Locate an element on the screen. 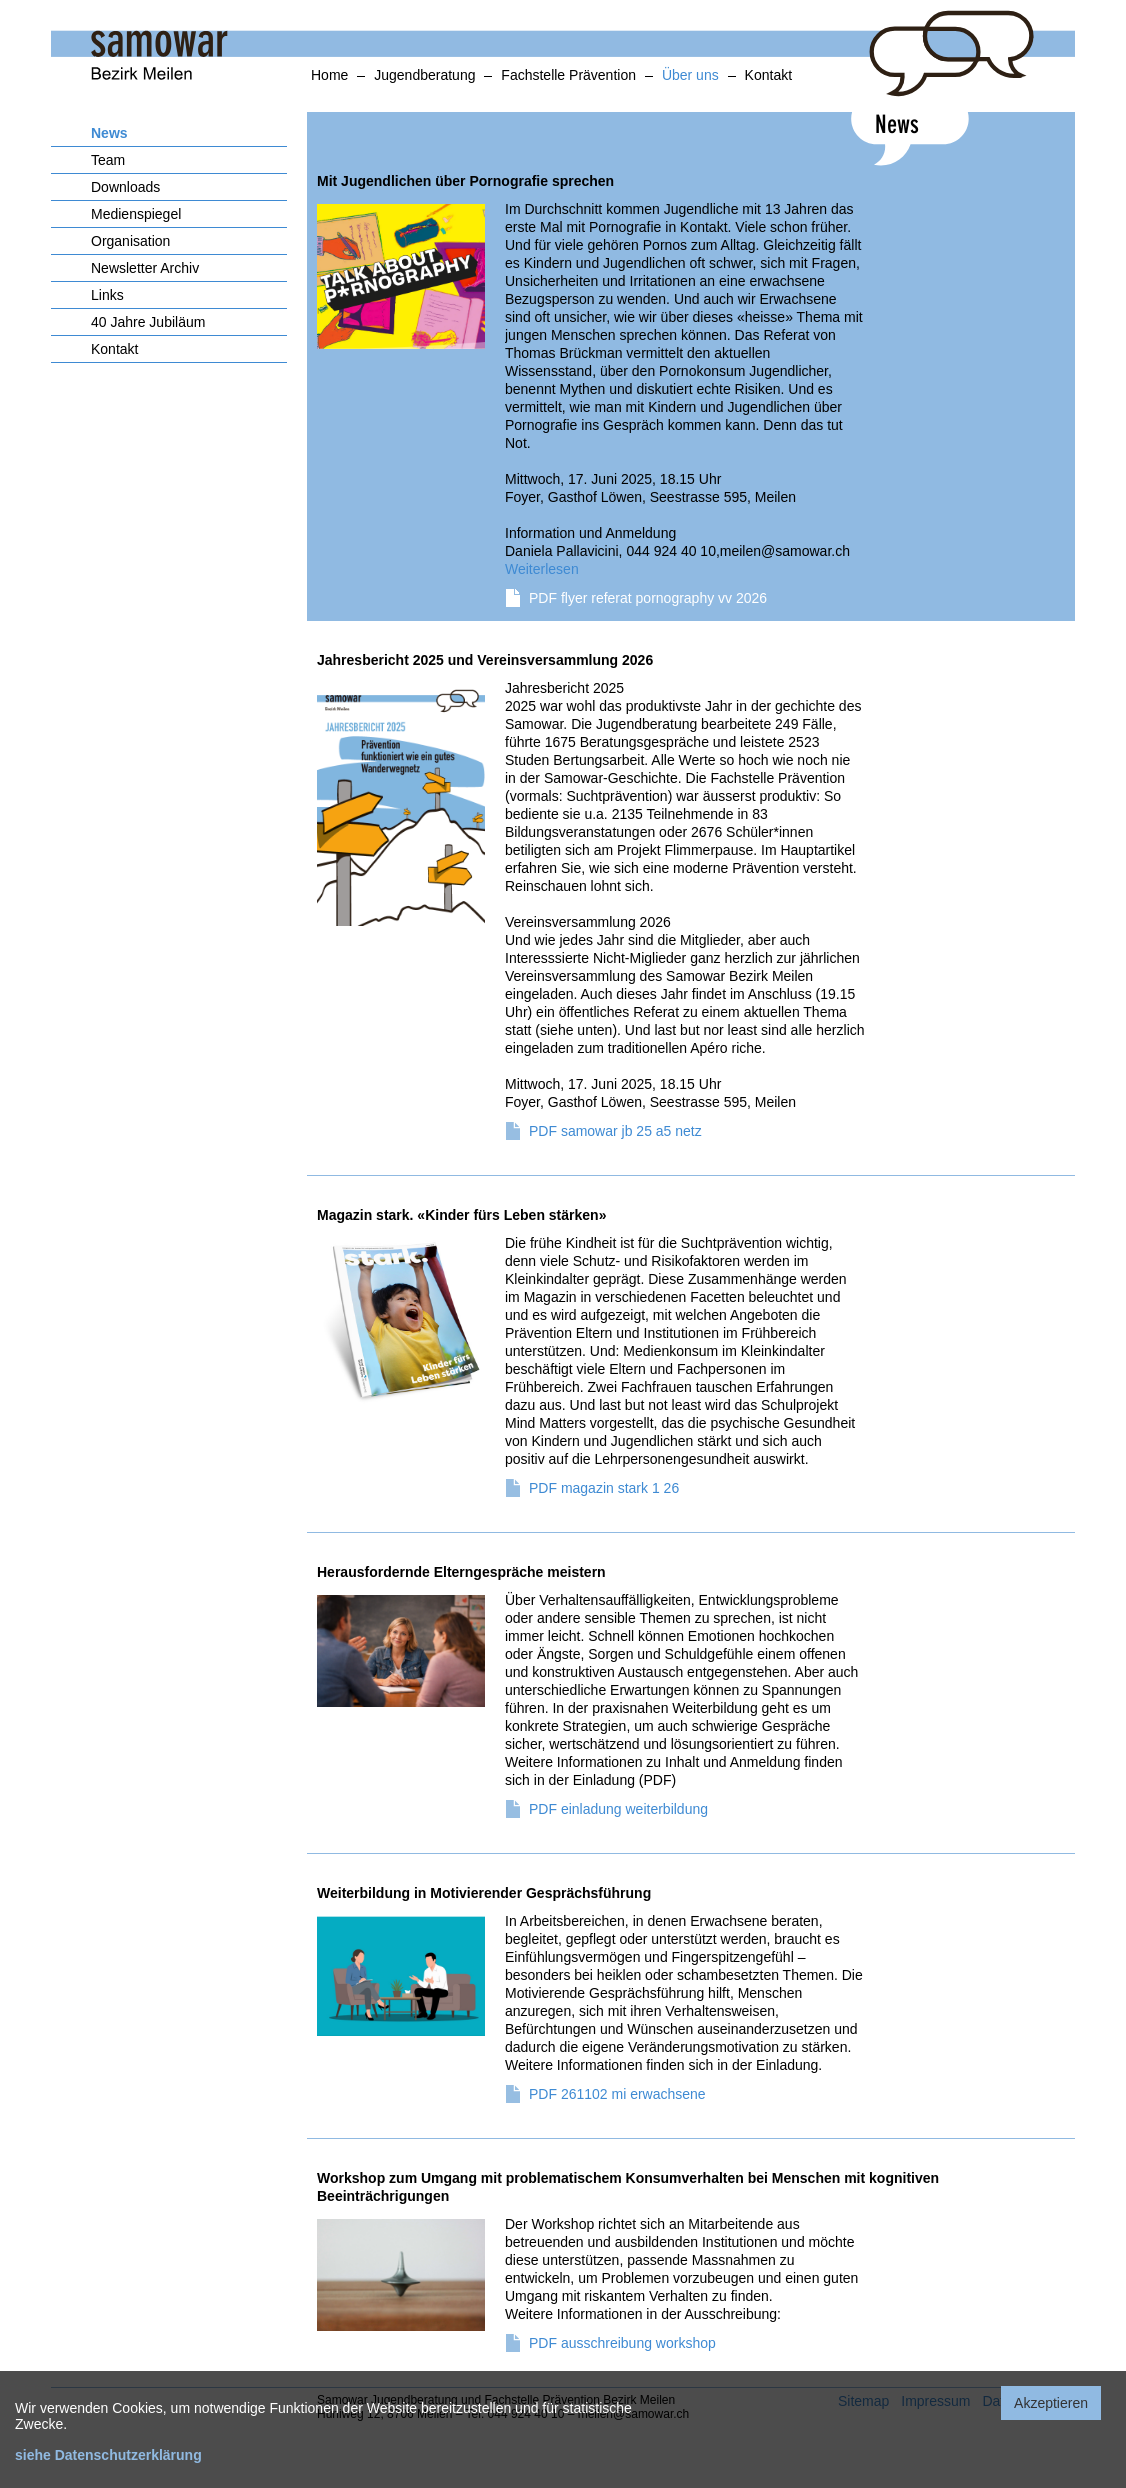  PDF einladung weiterbildung is located at coordinates (618, 1809).